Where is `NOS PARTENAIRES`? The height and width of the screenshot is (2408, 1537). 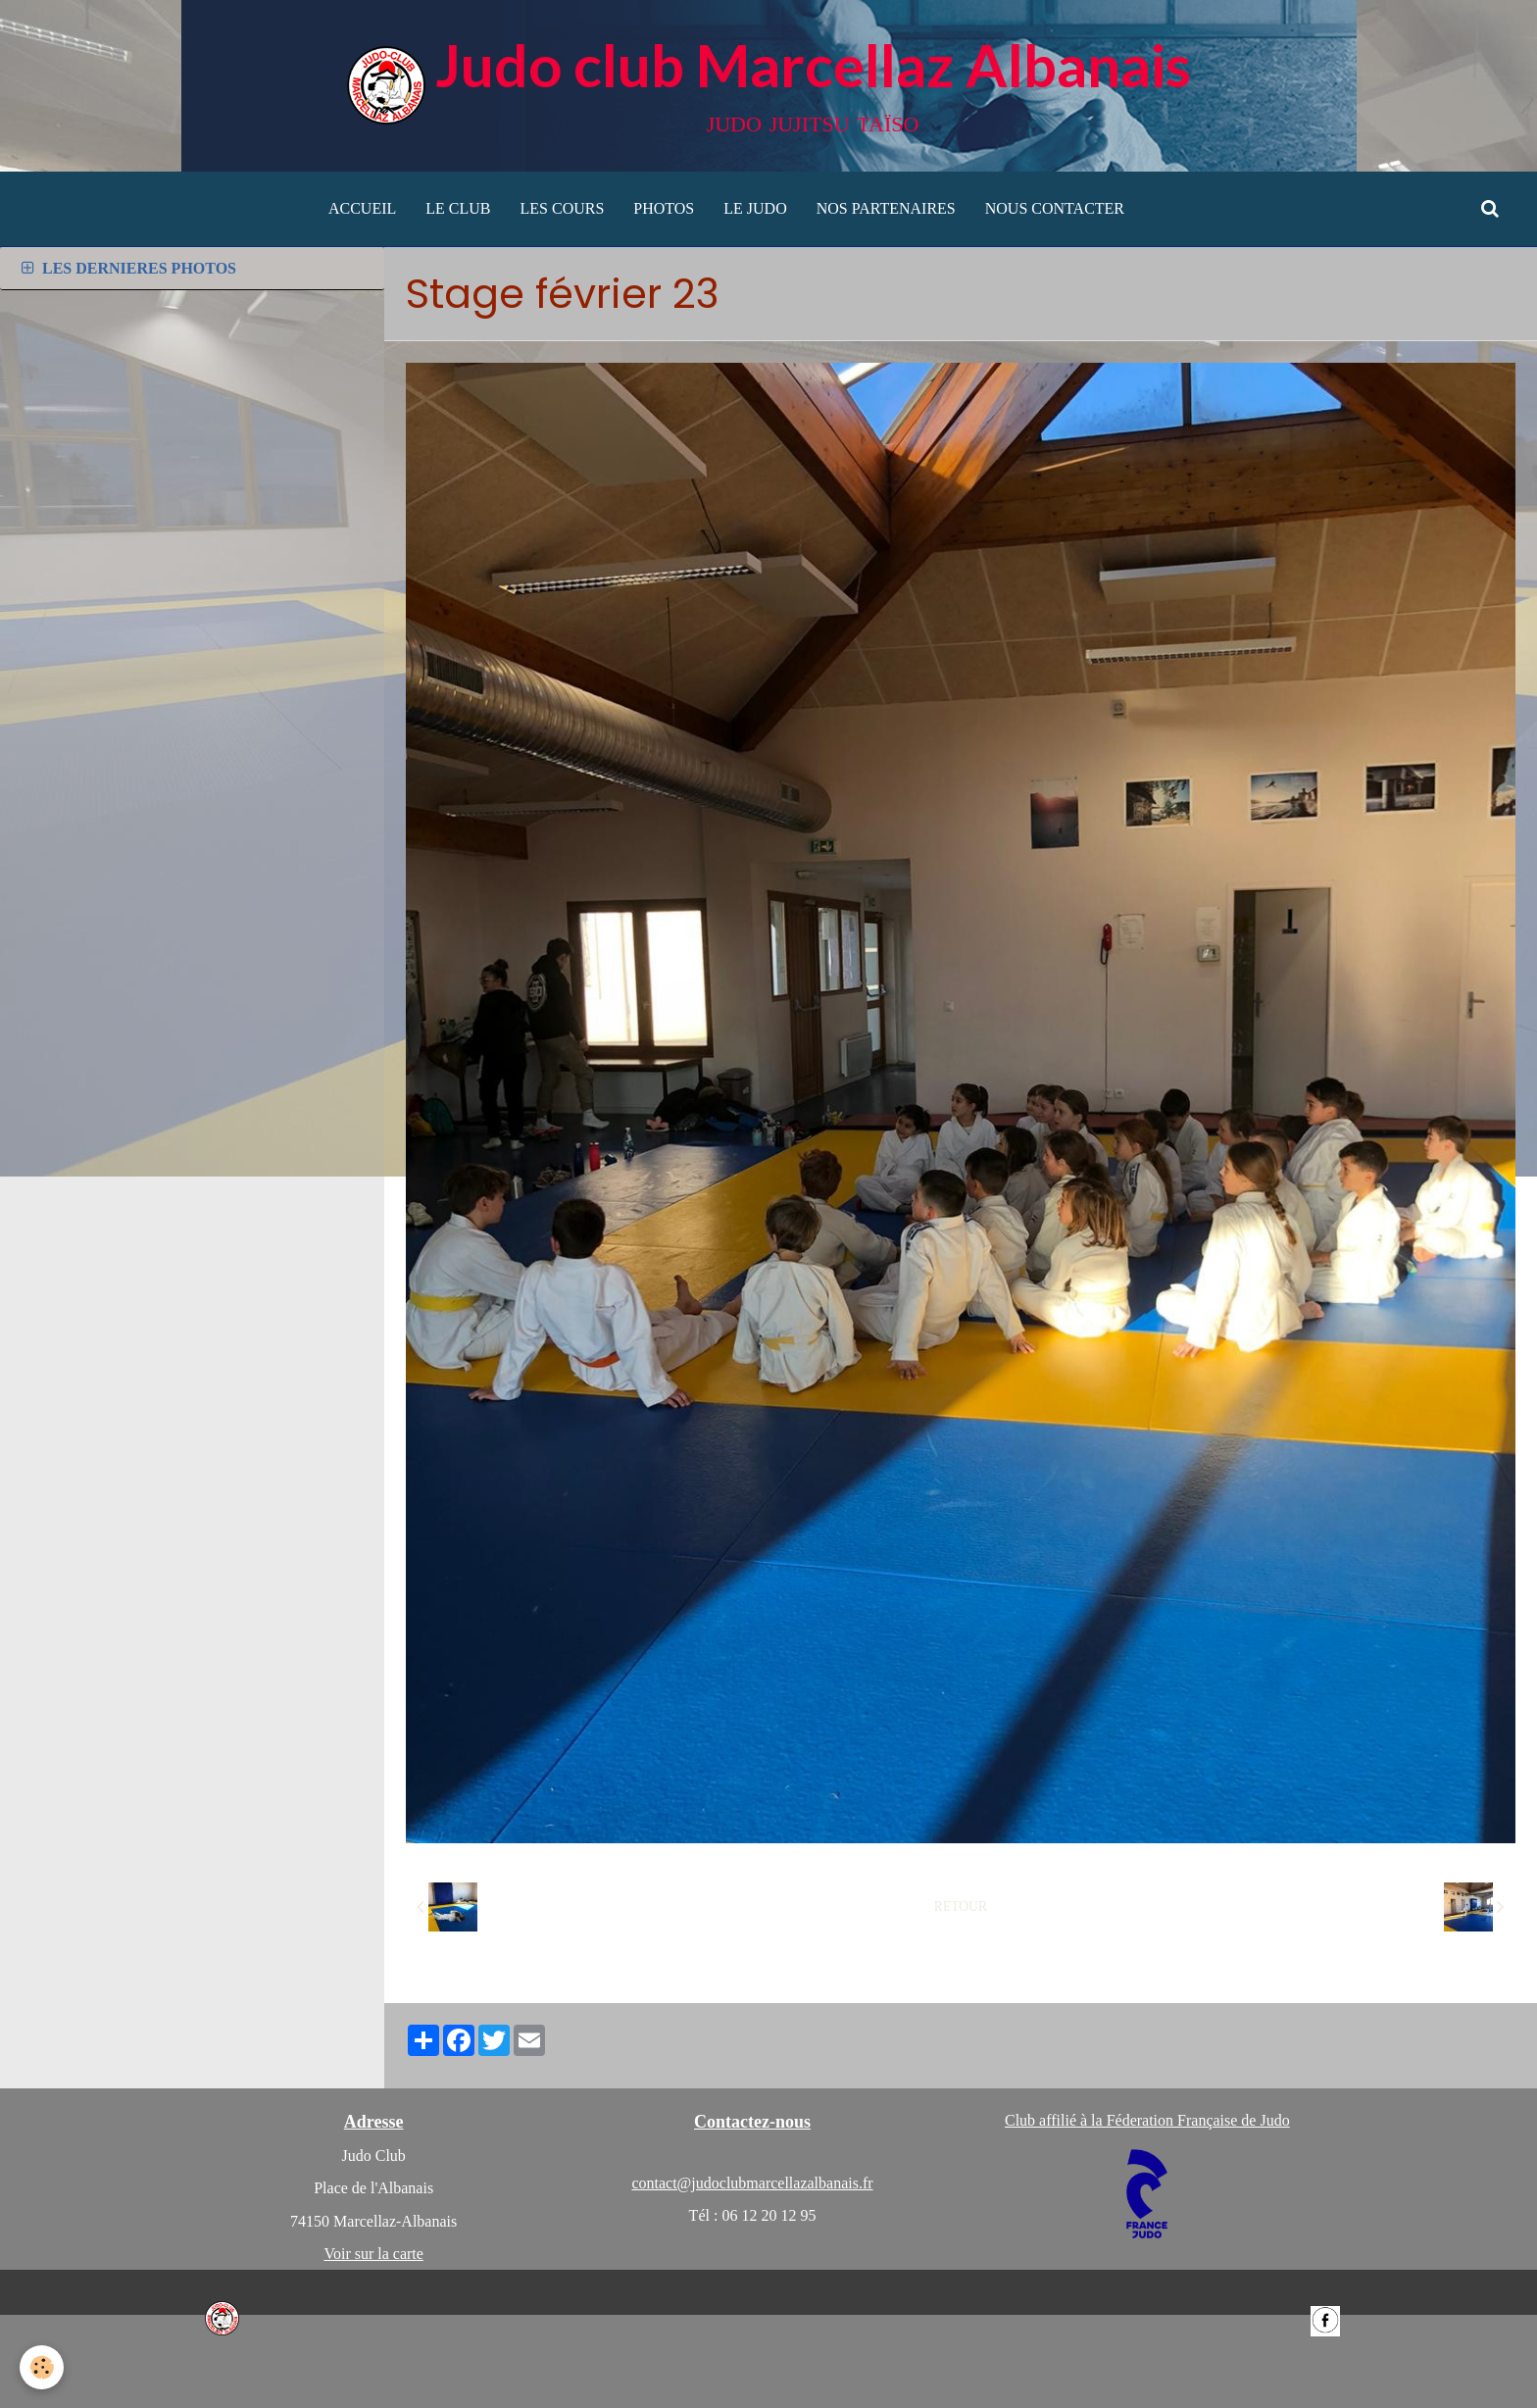 NOS PARTENAIRES is located at coordinates (886, 208).